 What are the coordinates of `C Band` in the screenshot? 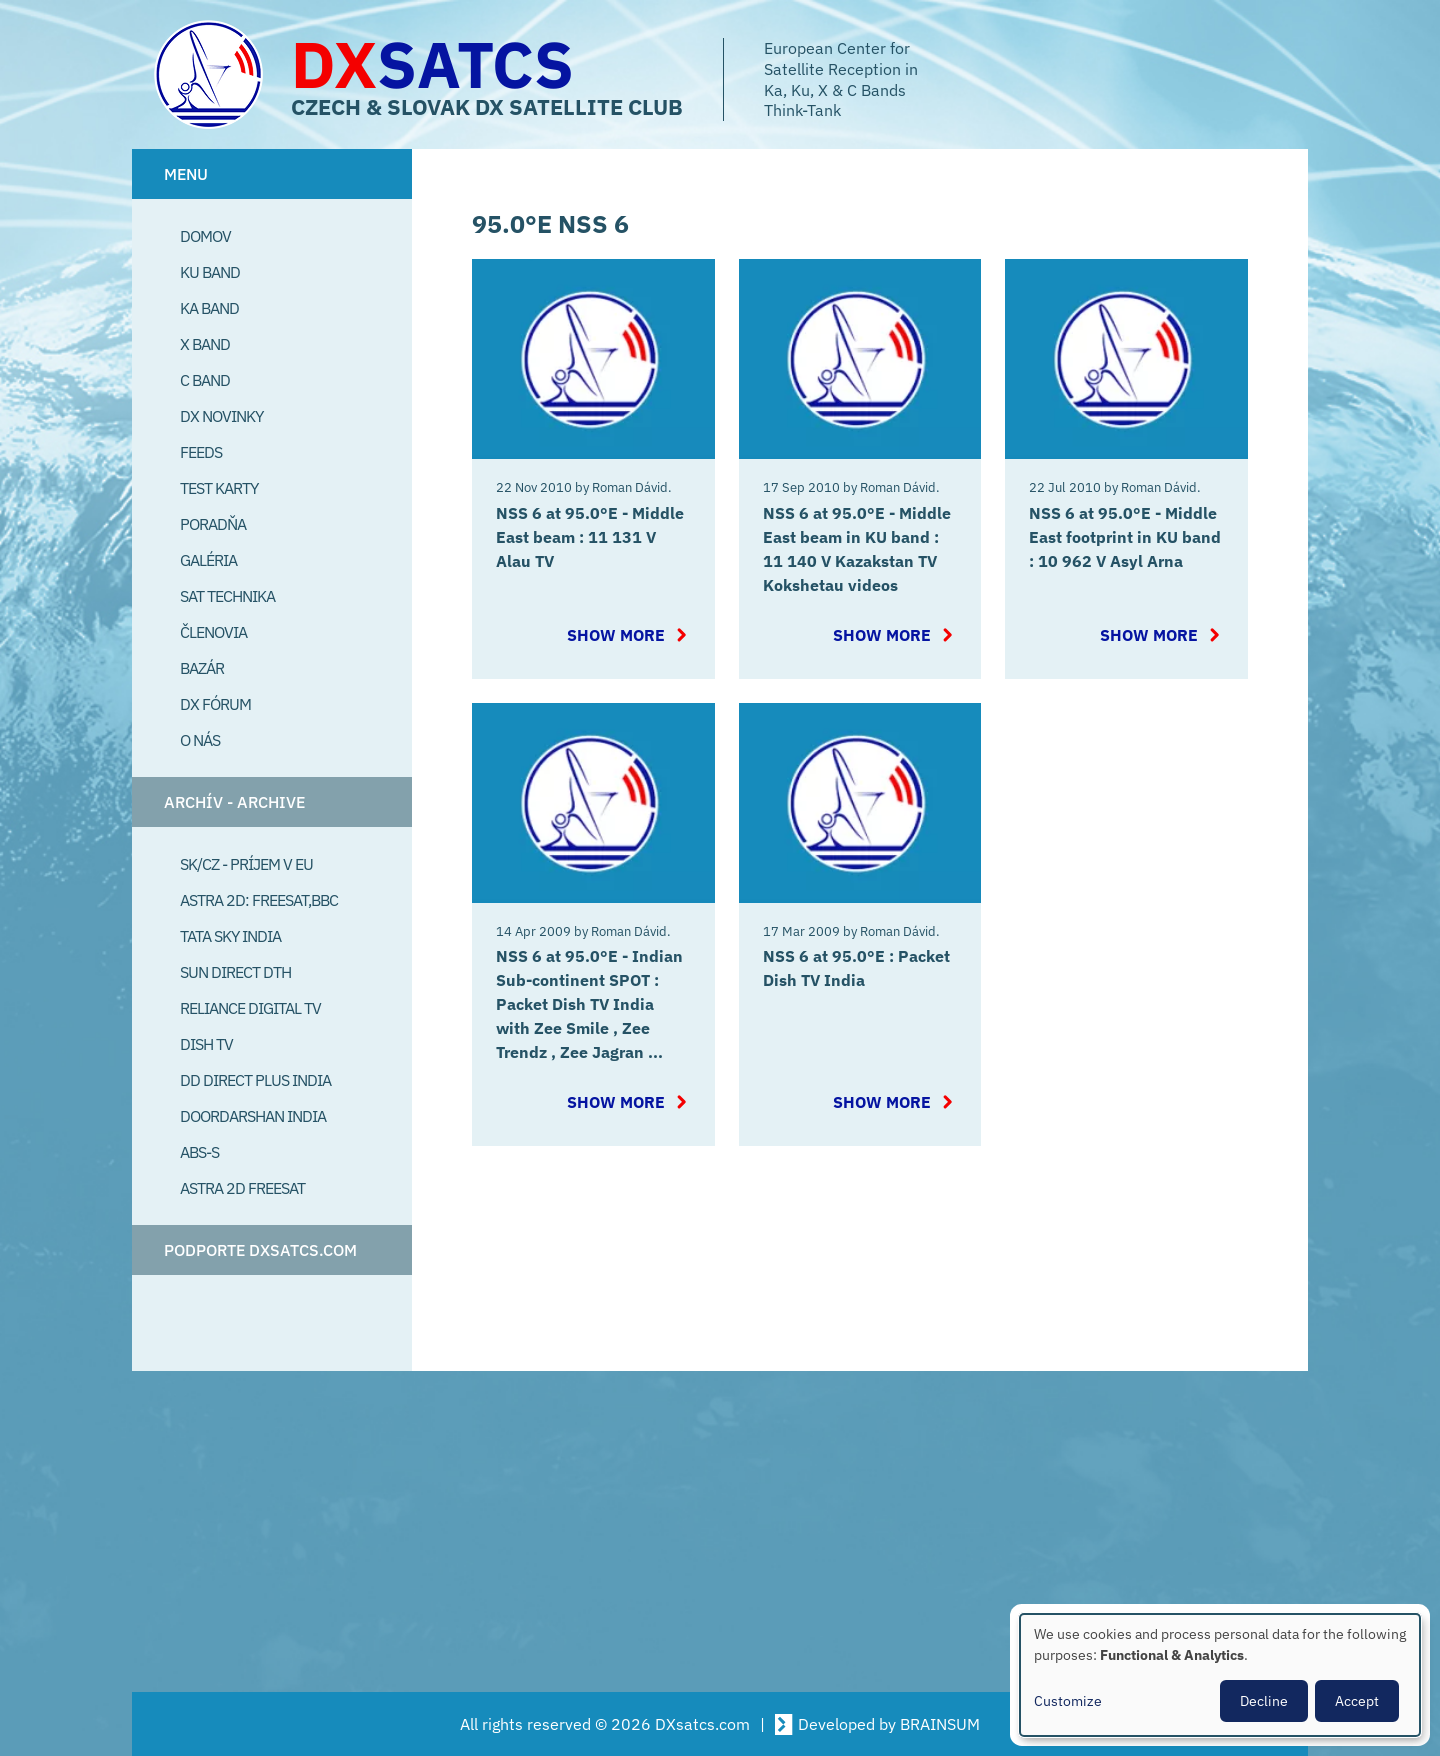 It's located at (205, 380).